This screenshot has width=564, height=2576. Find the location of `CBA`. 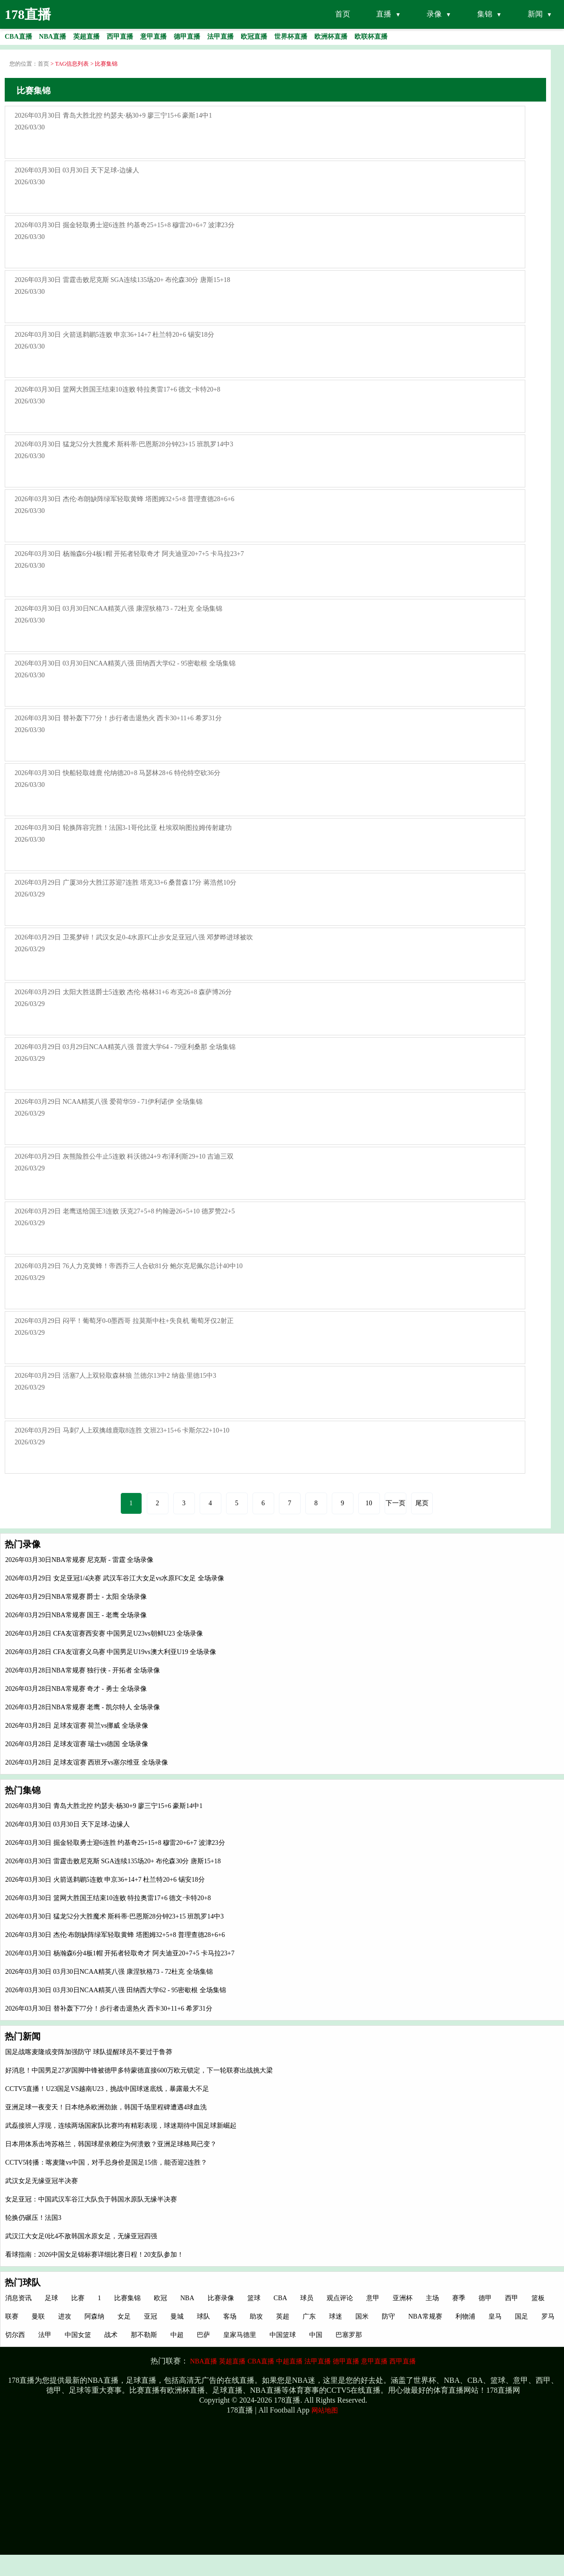

CBA is located at coordinates (280, 2298).